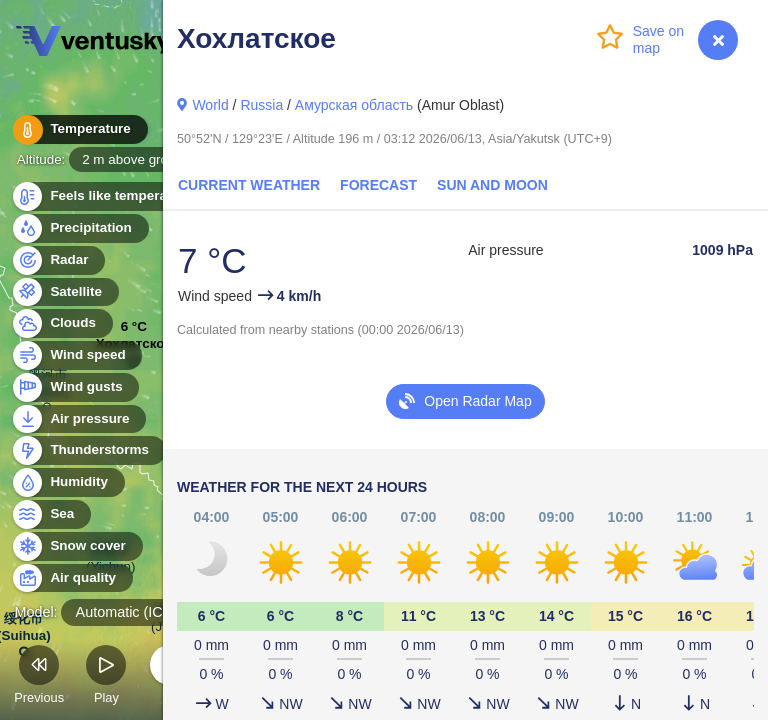 The image size is (768, 720). I want to click on Thunderstorms, so click(88, 450).